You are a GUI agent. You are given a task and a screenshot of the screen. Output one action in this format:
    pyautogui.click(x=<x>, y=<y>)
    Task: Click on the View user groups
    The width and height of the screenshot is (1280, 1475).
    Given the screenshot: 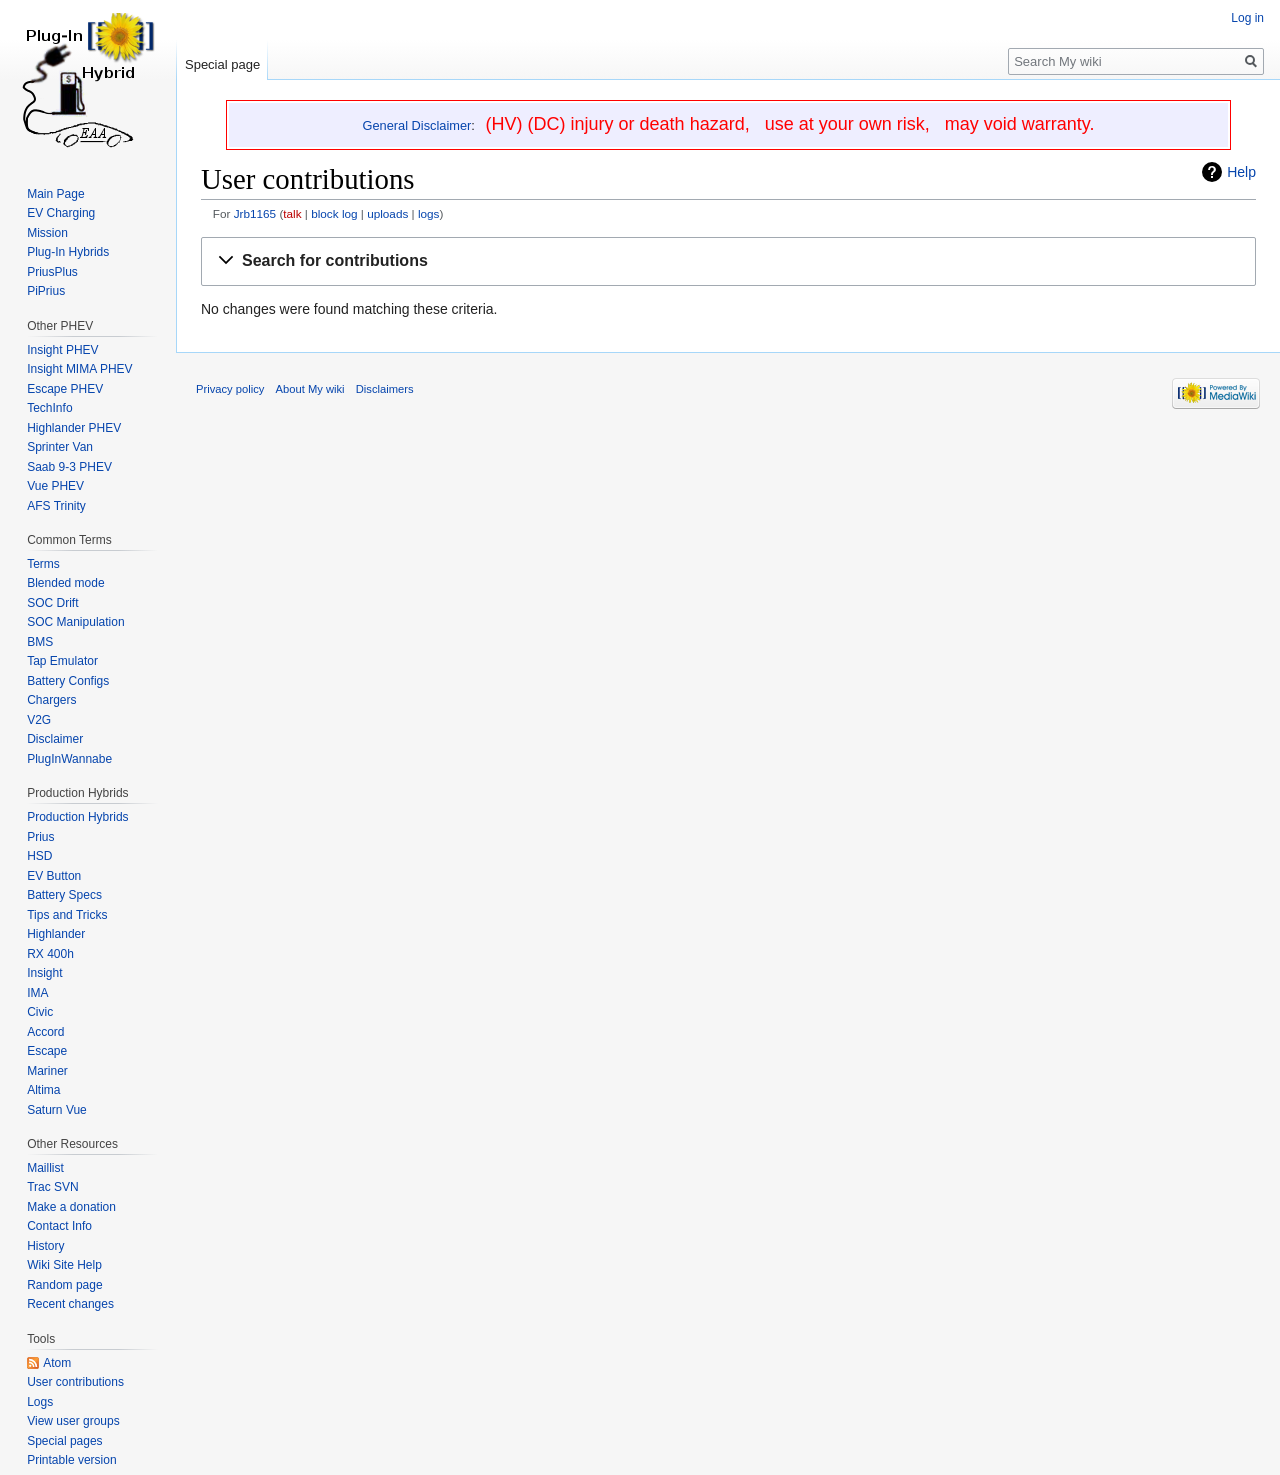 What is the action you would take?
    pyautogui.click(x=73, y=1421)
    